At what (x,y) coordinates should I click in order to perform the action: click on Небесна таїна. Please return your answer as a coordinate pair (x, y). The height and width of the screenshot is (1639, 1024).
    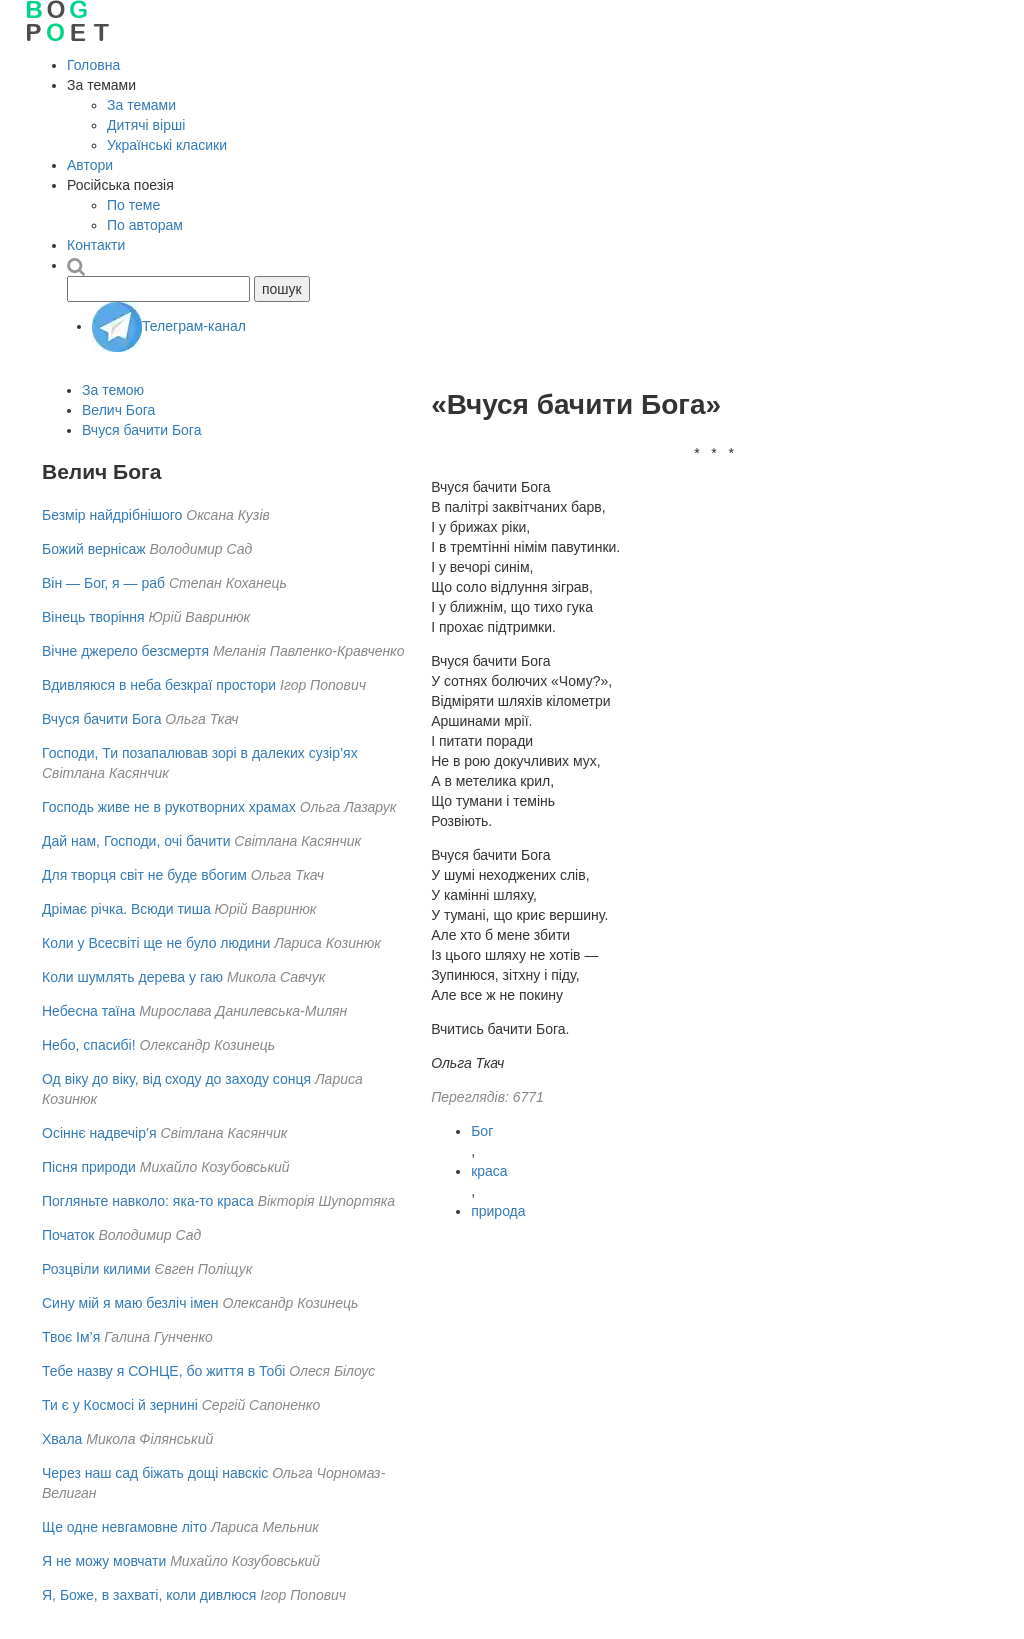
    Looking at the image, I should click on (88, 1011).